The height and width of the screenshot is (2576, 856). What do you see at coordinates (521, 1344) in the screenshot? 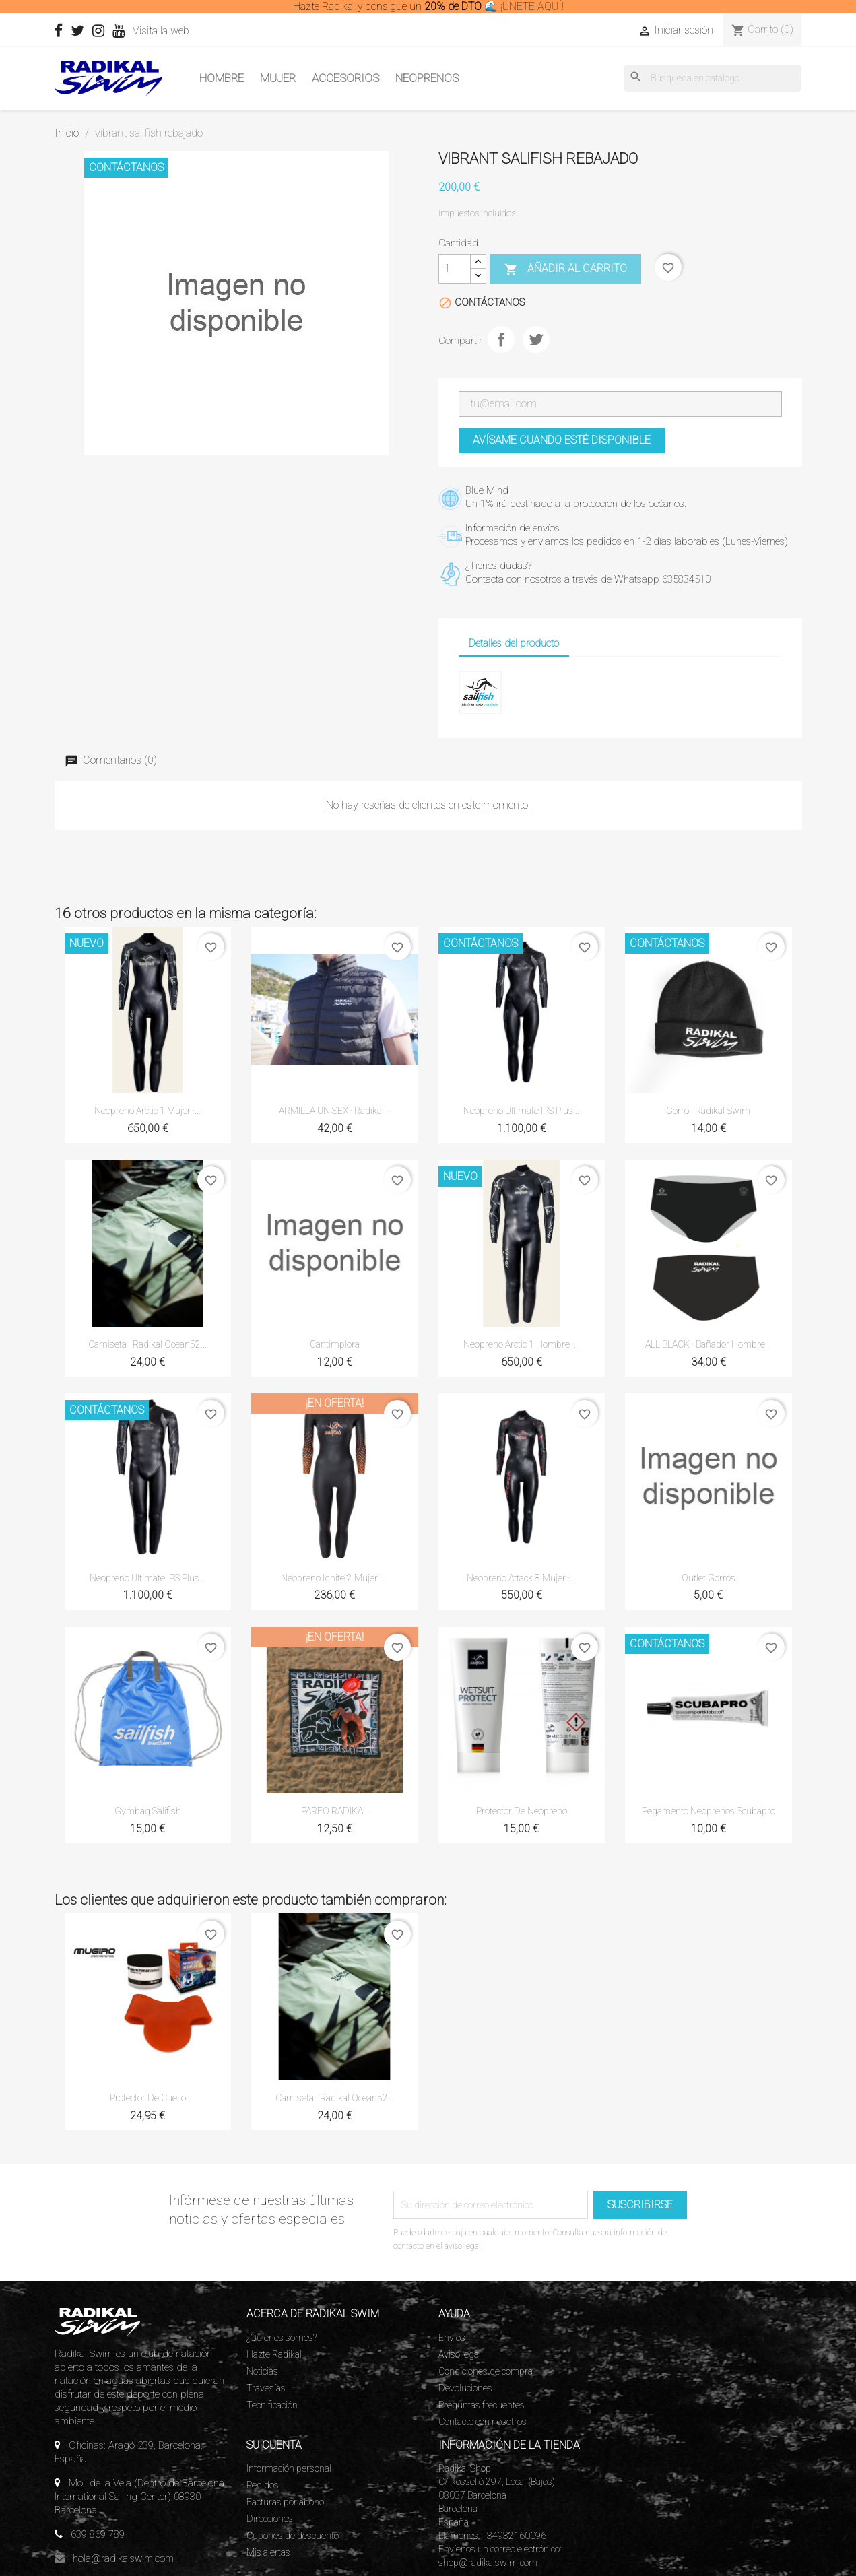
I see `Neopreno Arctic 1 Hombre ·...` at bounding box center [521, 1344].